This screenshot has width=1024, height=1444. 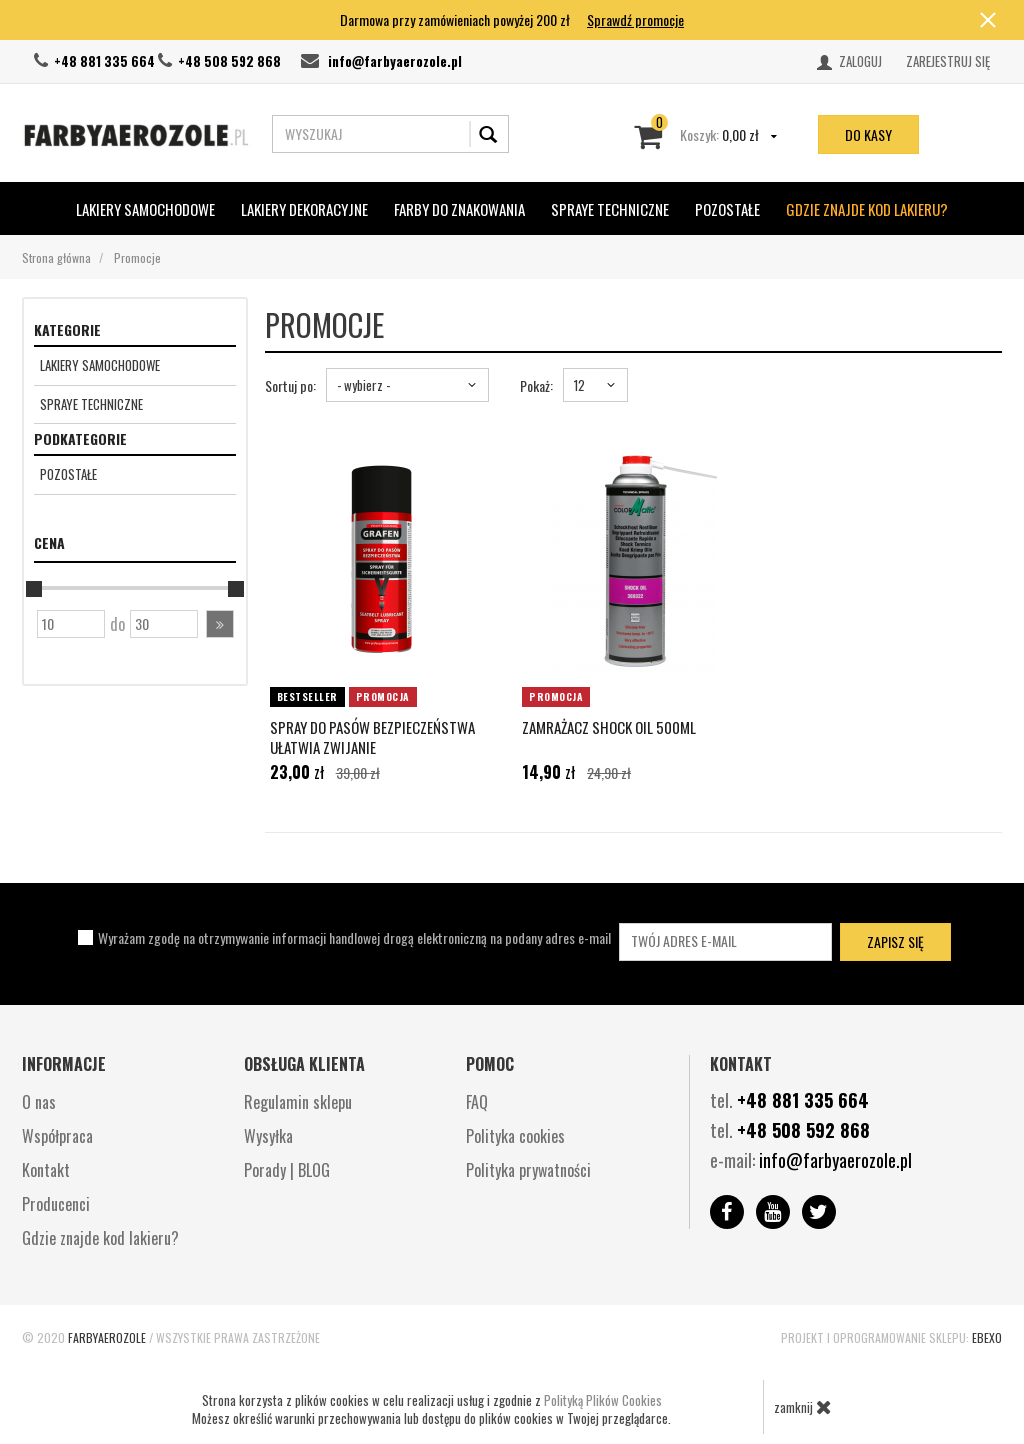 What do you see at coordinates (304, 208) in the screenshot?
I see `Lakiery Dekoracyjne` at bounding box center [304, 208].